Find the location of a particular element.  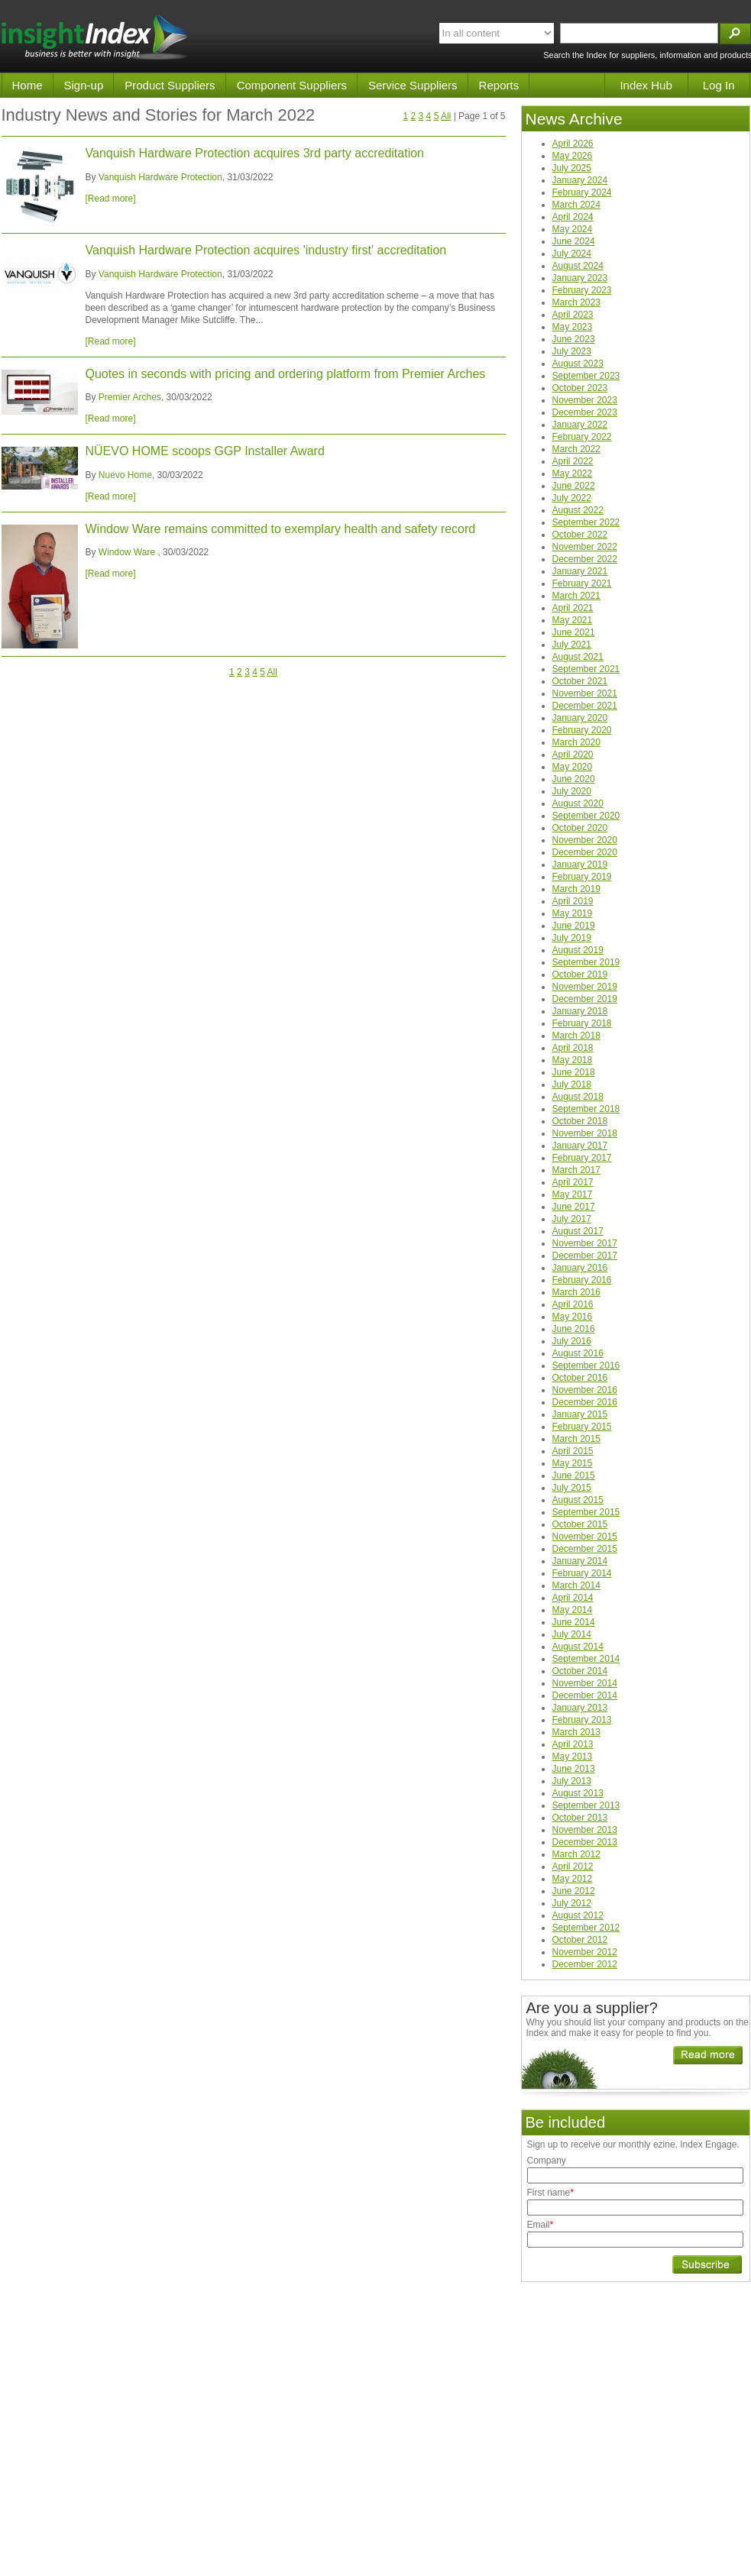

January 2024 is located at coordinates (580, 180).